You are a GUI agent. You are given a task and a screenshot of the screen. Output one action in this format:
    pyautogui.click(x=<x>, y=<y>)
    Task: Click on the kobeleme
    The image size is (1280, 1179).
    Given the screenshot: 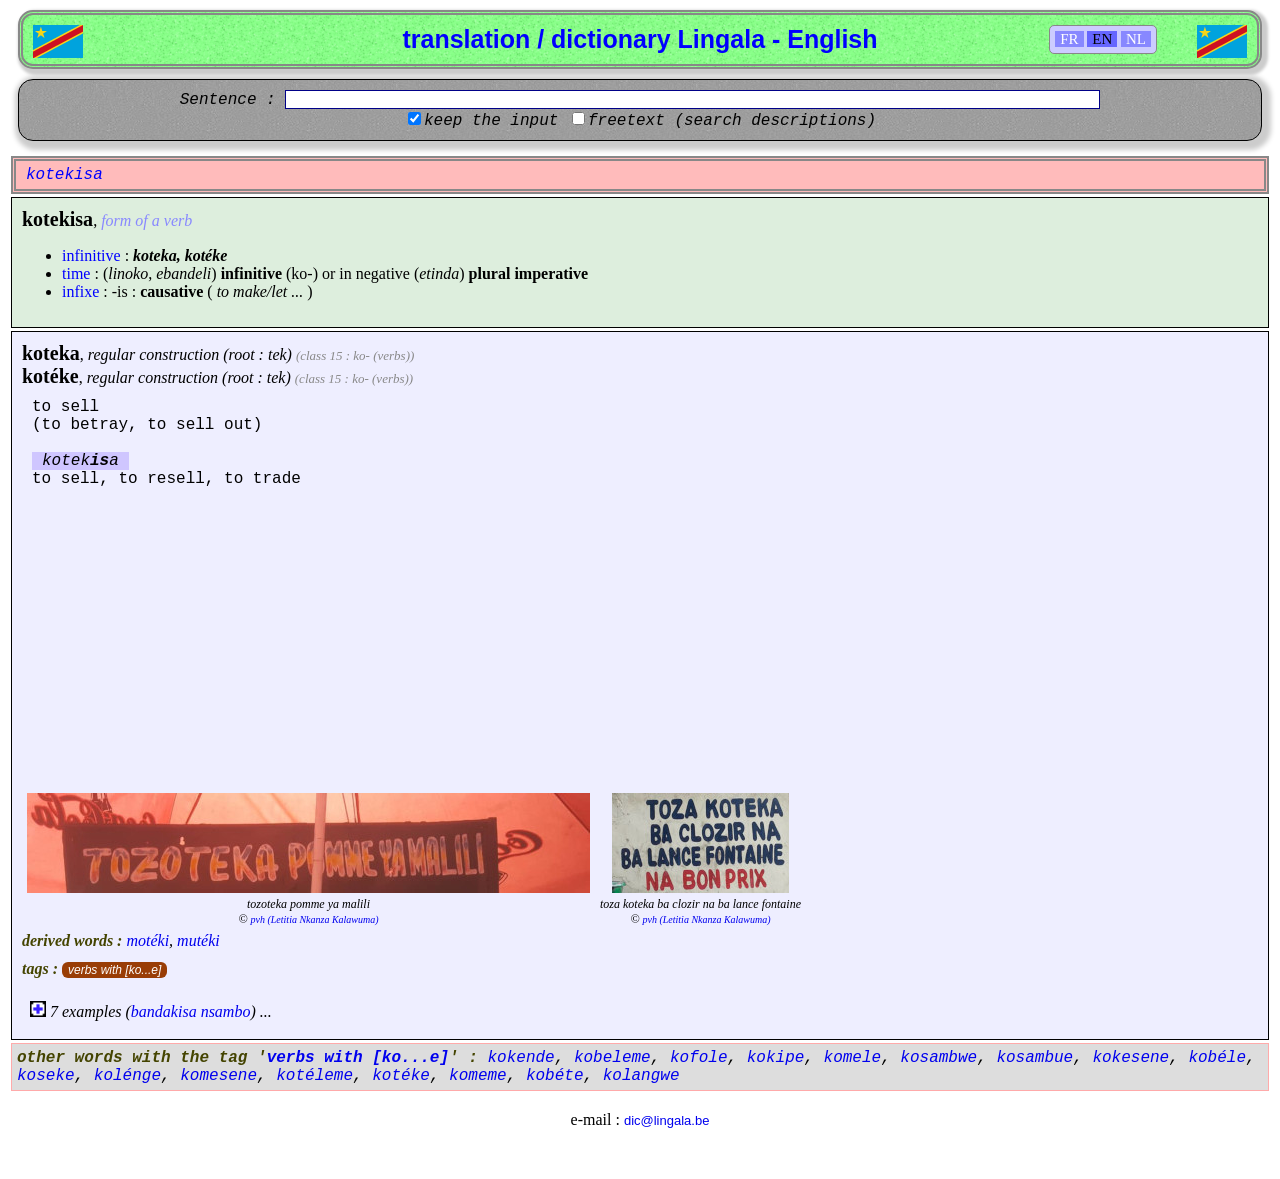 What is the action you would take?
    pyautogui.click(x=612, y=1058)
    